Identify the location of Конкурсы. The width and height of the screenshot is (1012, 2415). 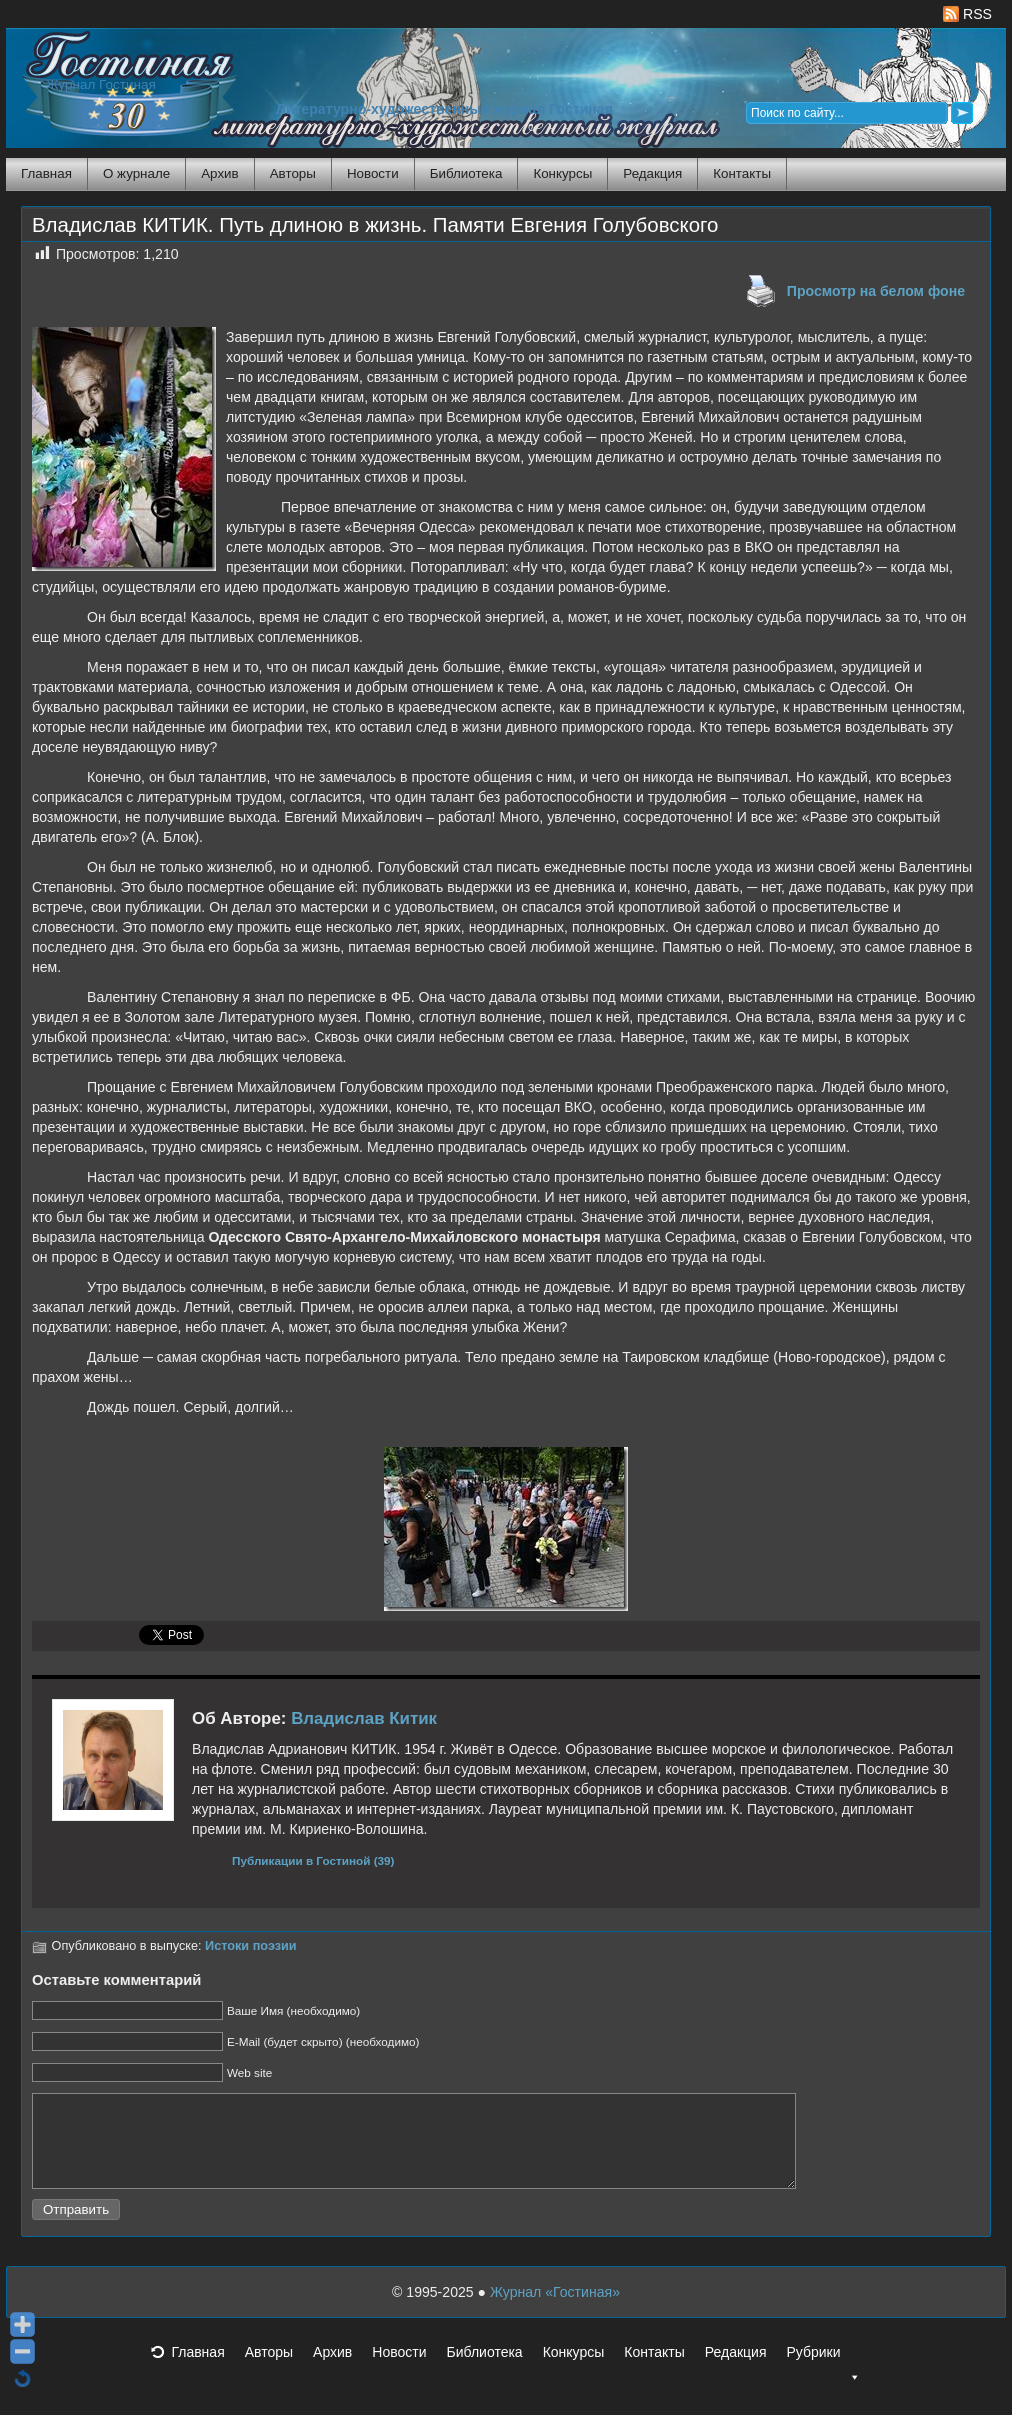
(562, 173).